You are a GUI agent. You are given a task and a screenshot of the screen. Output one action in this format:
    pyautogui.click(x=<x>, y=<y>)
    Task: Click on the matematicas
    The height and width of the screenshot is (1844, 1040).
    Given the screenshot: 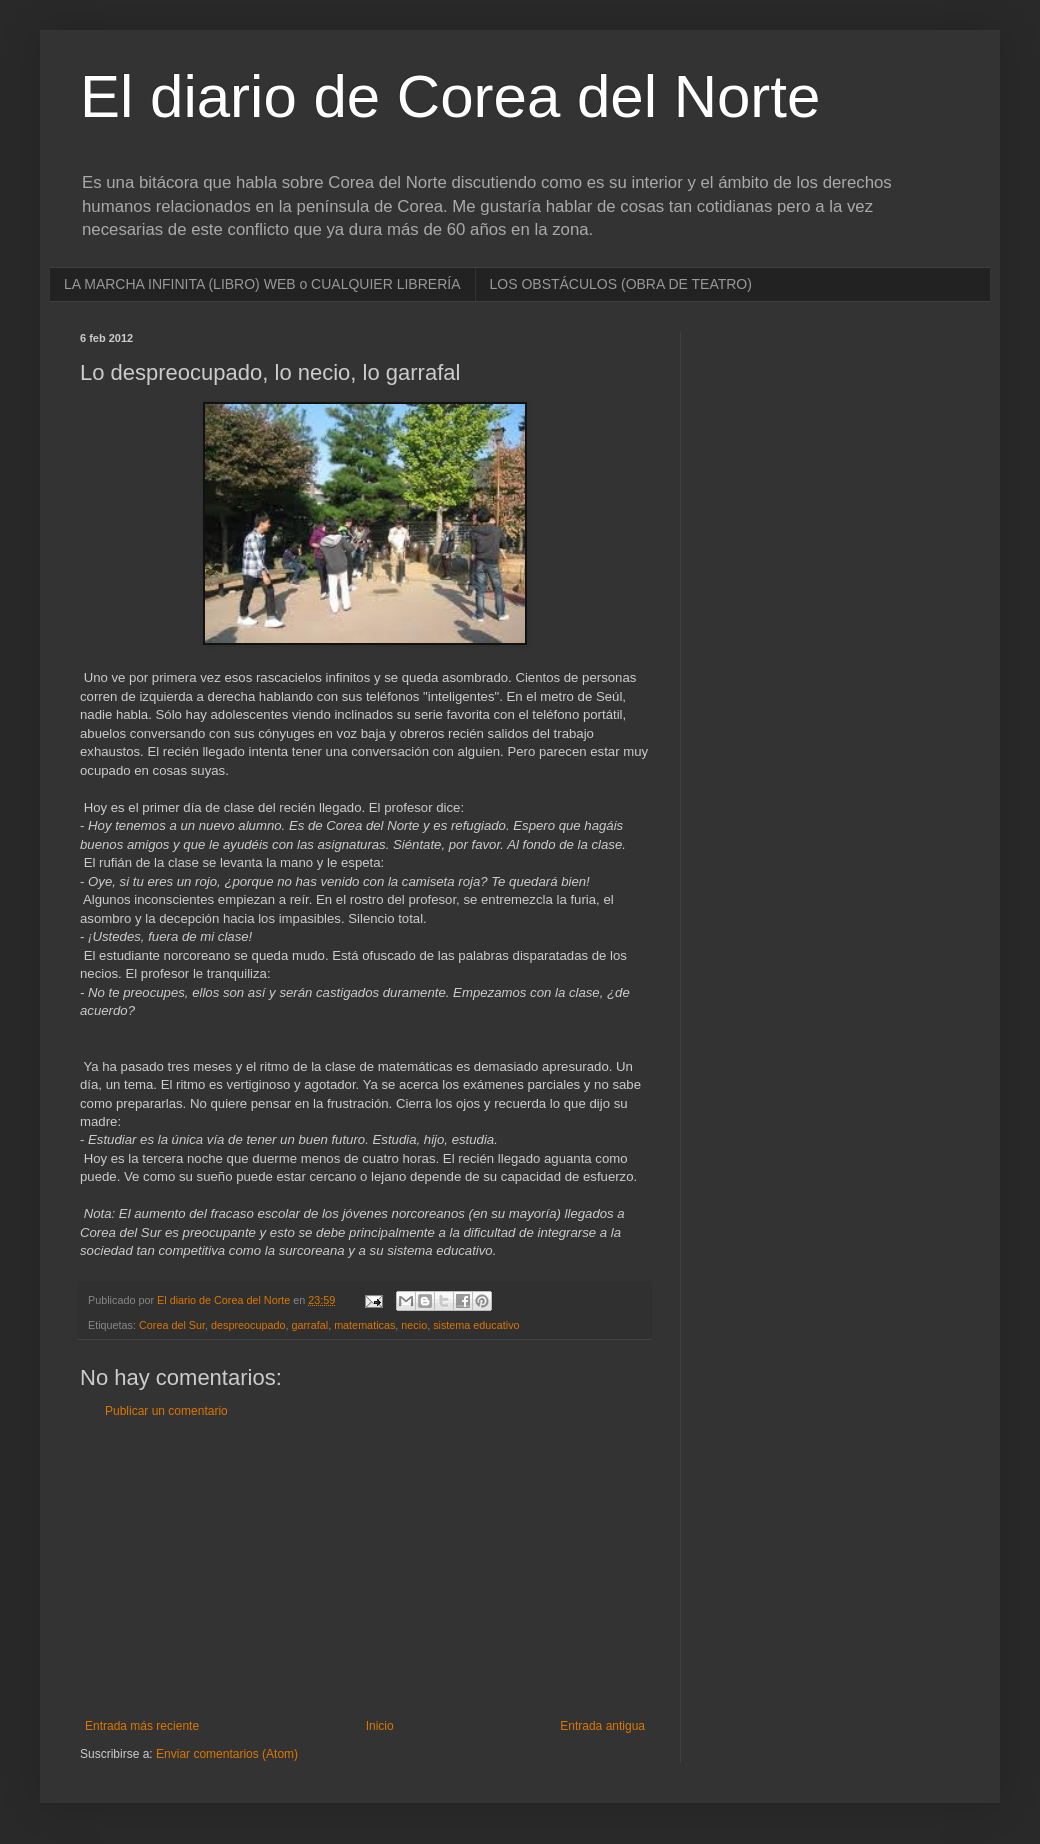 What is the action you would take?
    pyautogui.click(x=364, y=1325)
    